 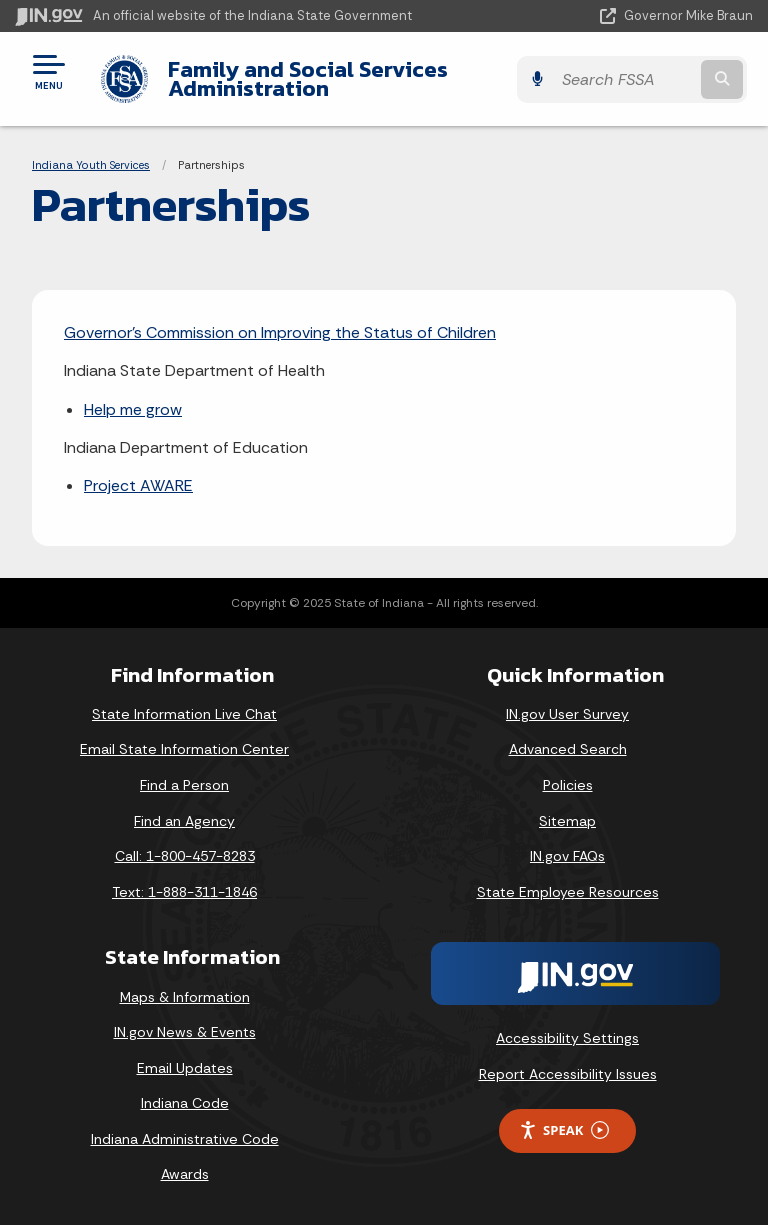 I want to click on Call: 1-800-457-8283, so click(x=185, y=856).